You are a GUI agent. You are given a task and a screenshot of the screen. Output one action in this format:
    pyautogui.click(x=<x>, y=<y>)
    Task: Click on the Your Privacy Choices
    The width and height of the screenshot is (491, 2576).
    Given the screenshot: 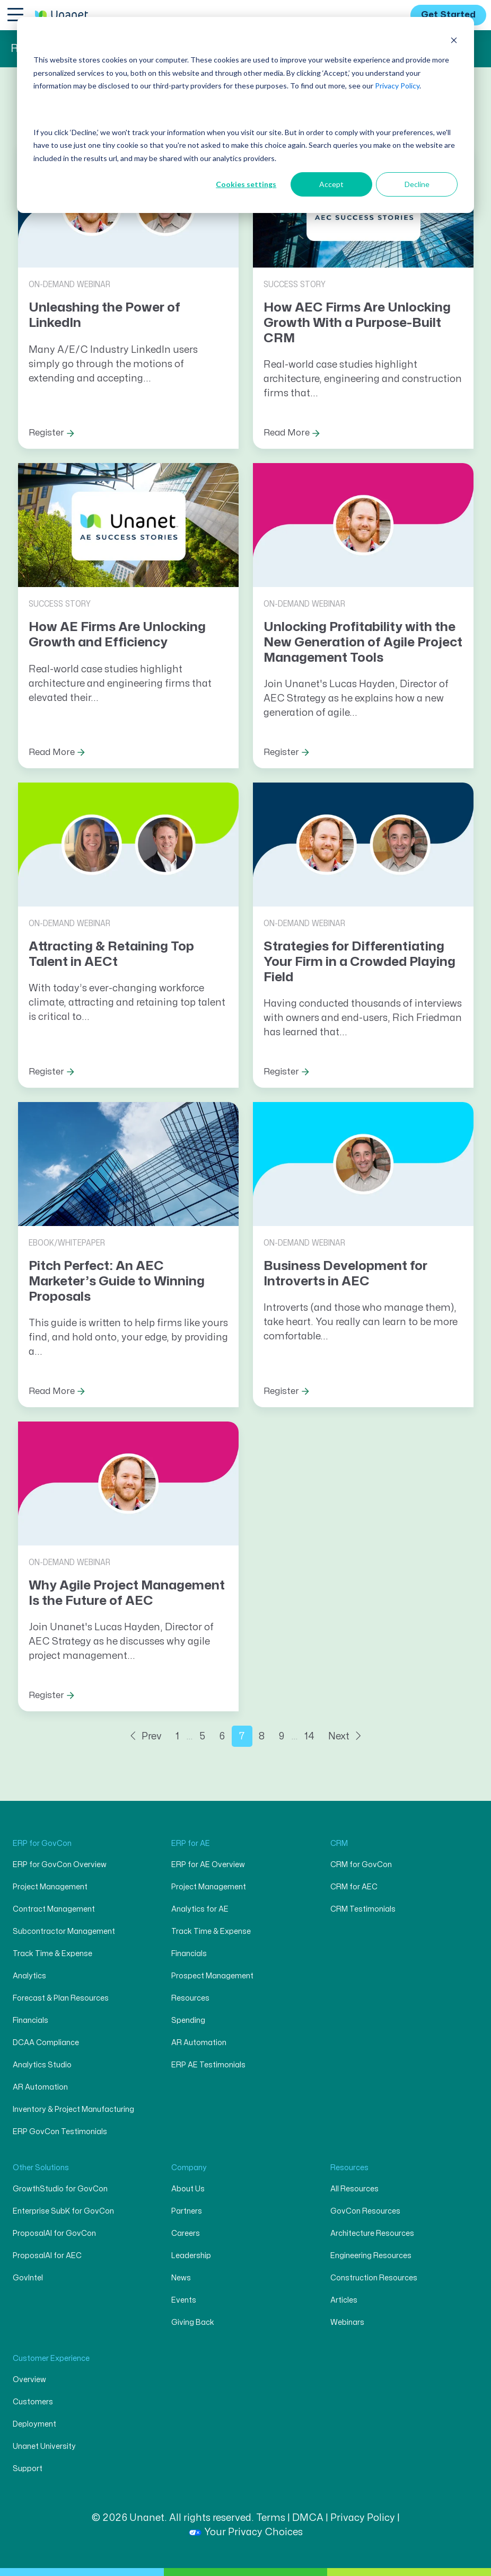 What is the action you would take?
    pyautogui.click(x=246, y=2532)
    